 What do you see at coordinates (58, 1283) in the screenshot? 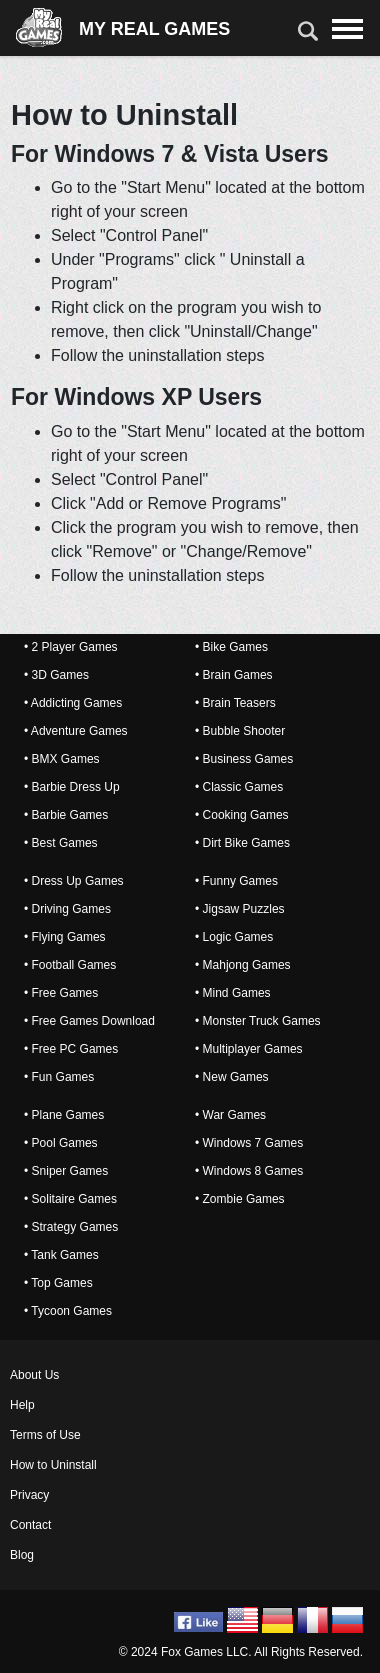
I see `• Top Games` at bounding box center [58, 1283].